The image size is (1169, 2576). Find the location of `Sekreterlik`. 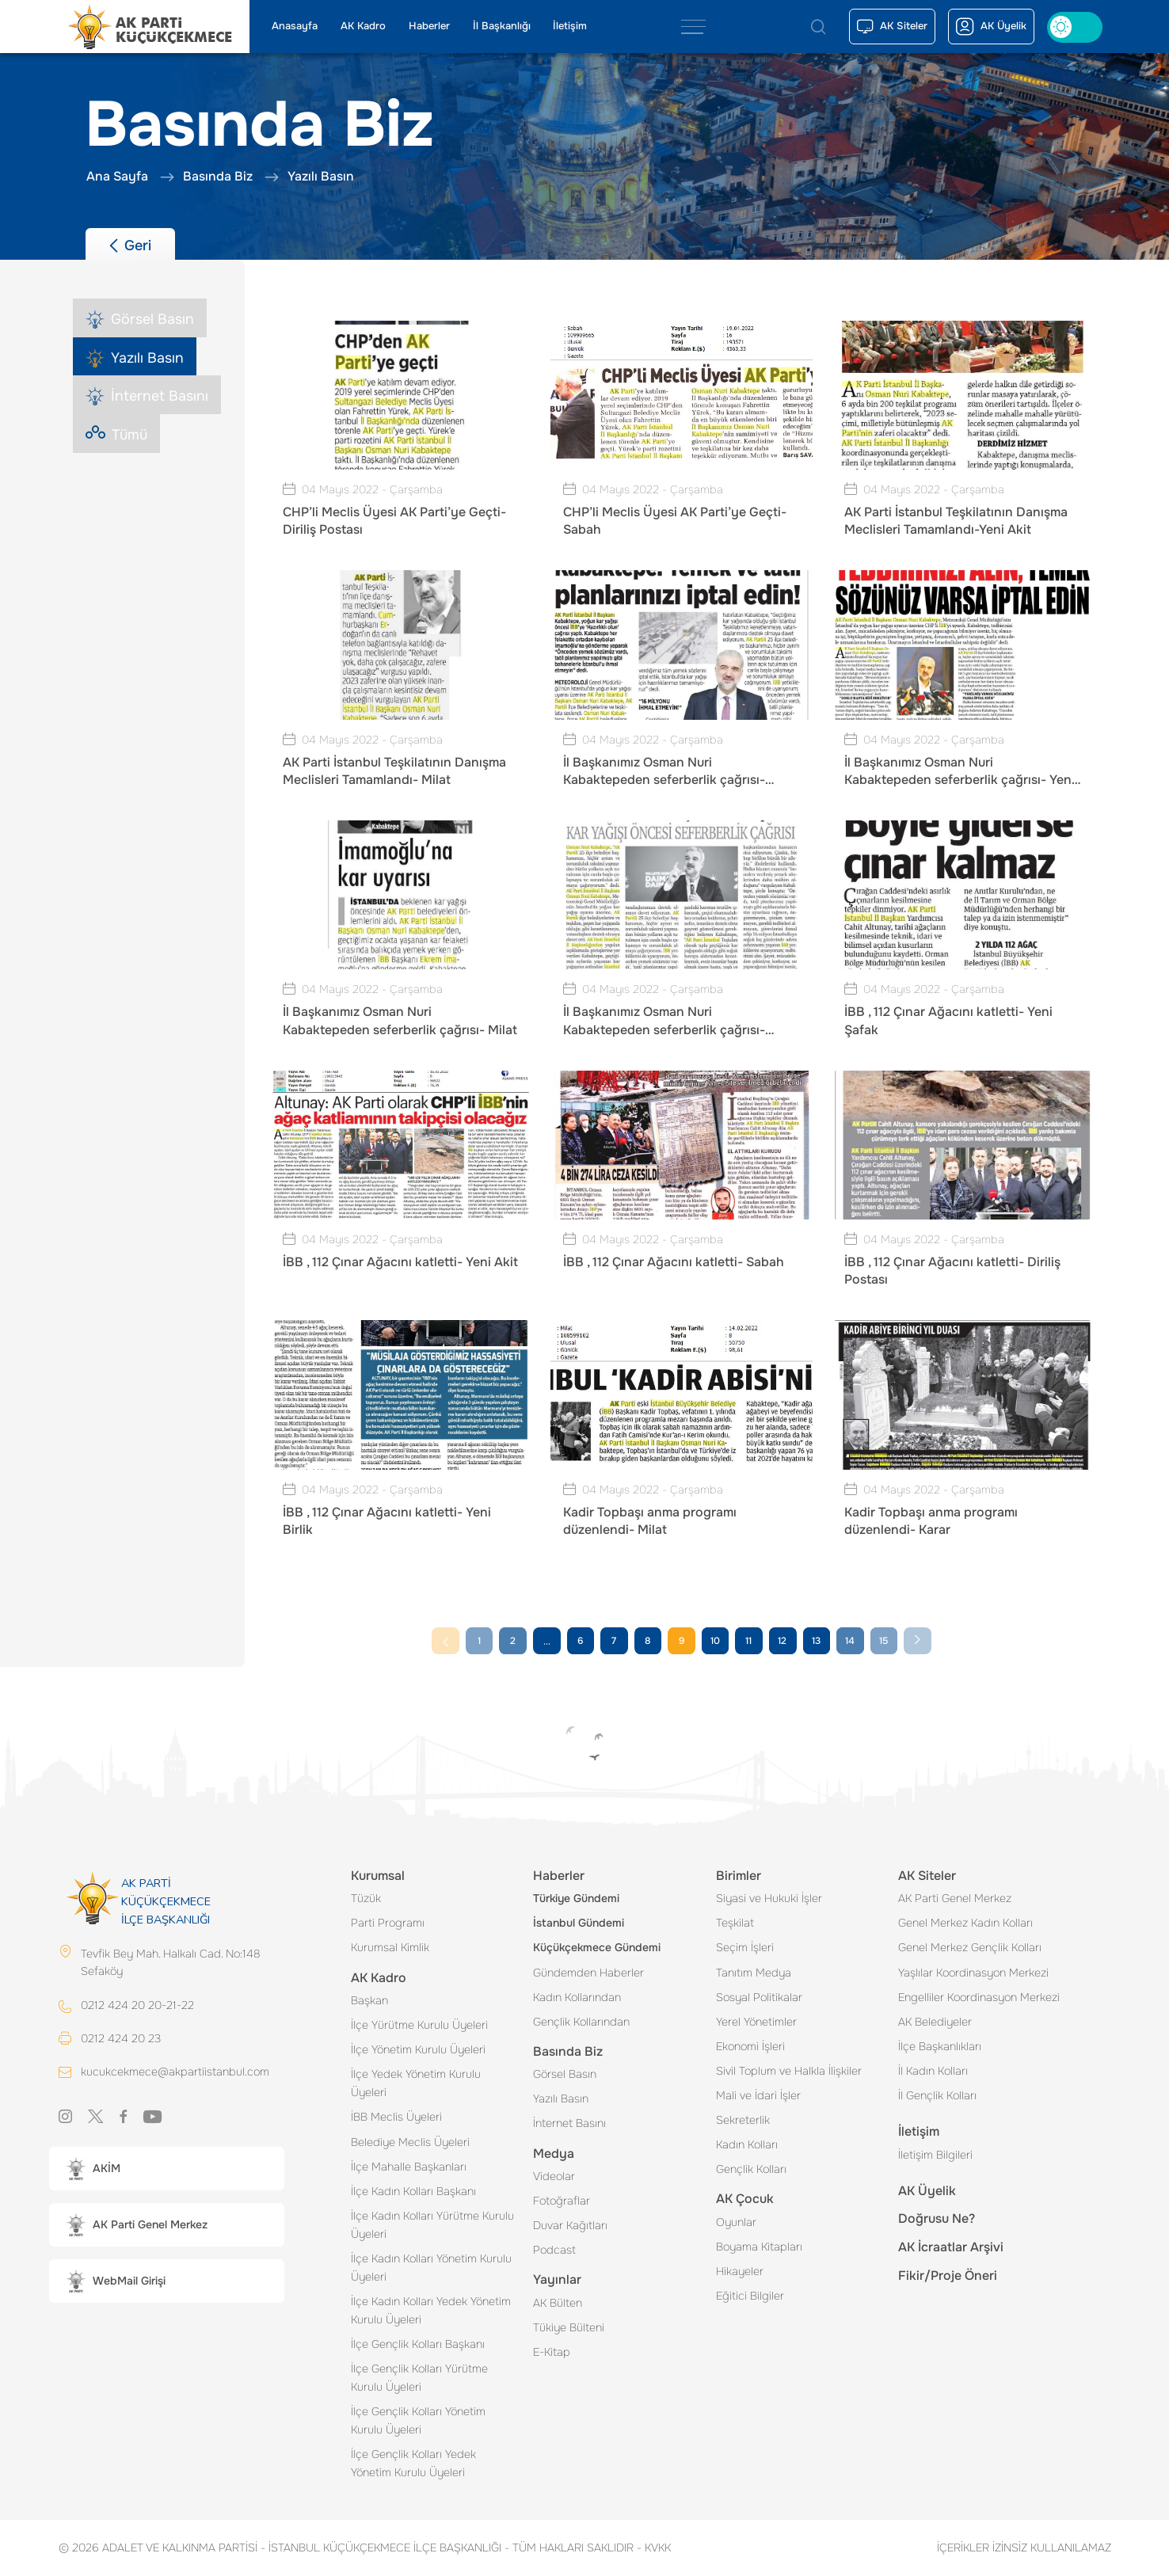

Sekreterlik is located at coordinates (743, 2120).